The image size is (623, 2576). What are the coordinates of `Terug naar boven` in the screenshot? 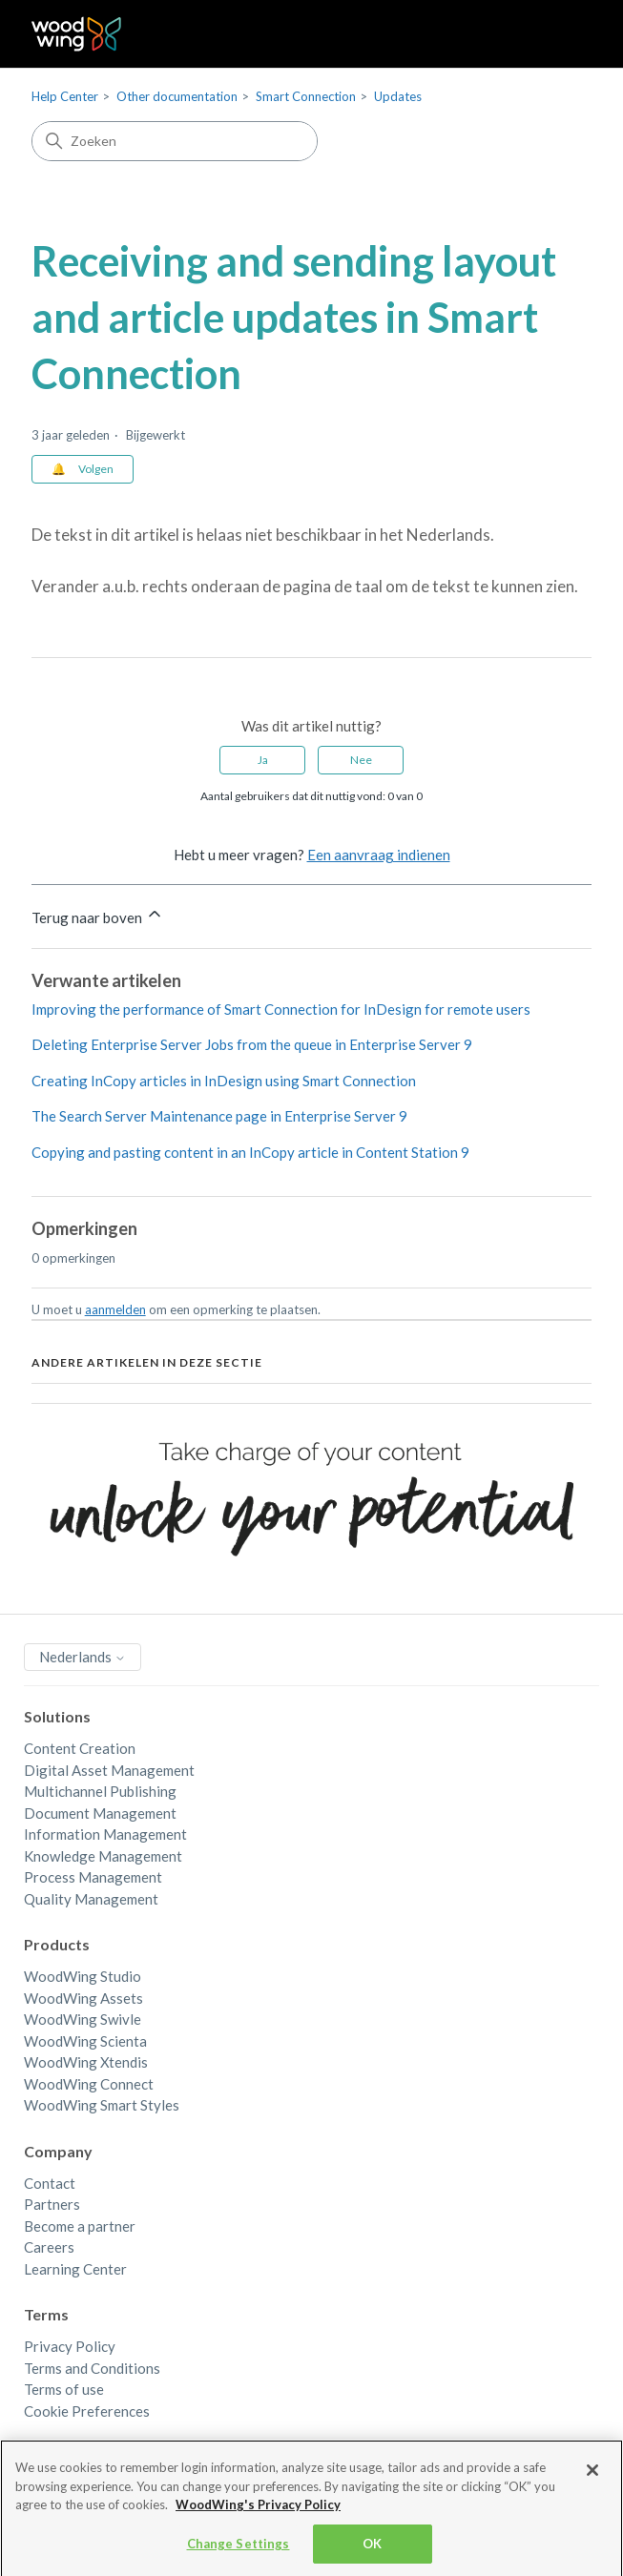 It's located at (97, 915).